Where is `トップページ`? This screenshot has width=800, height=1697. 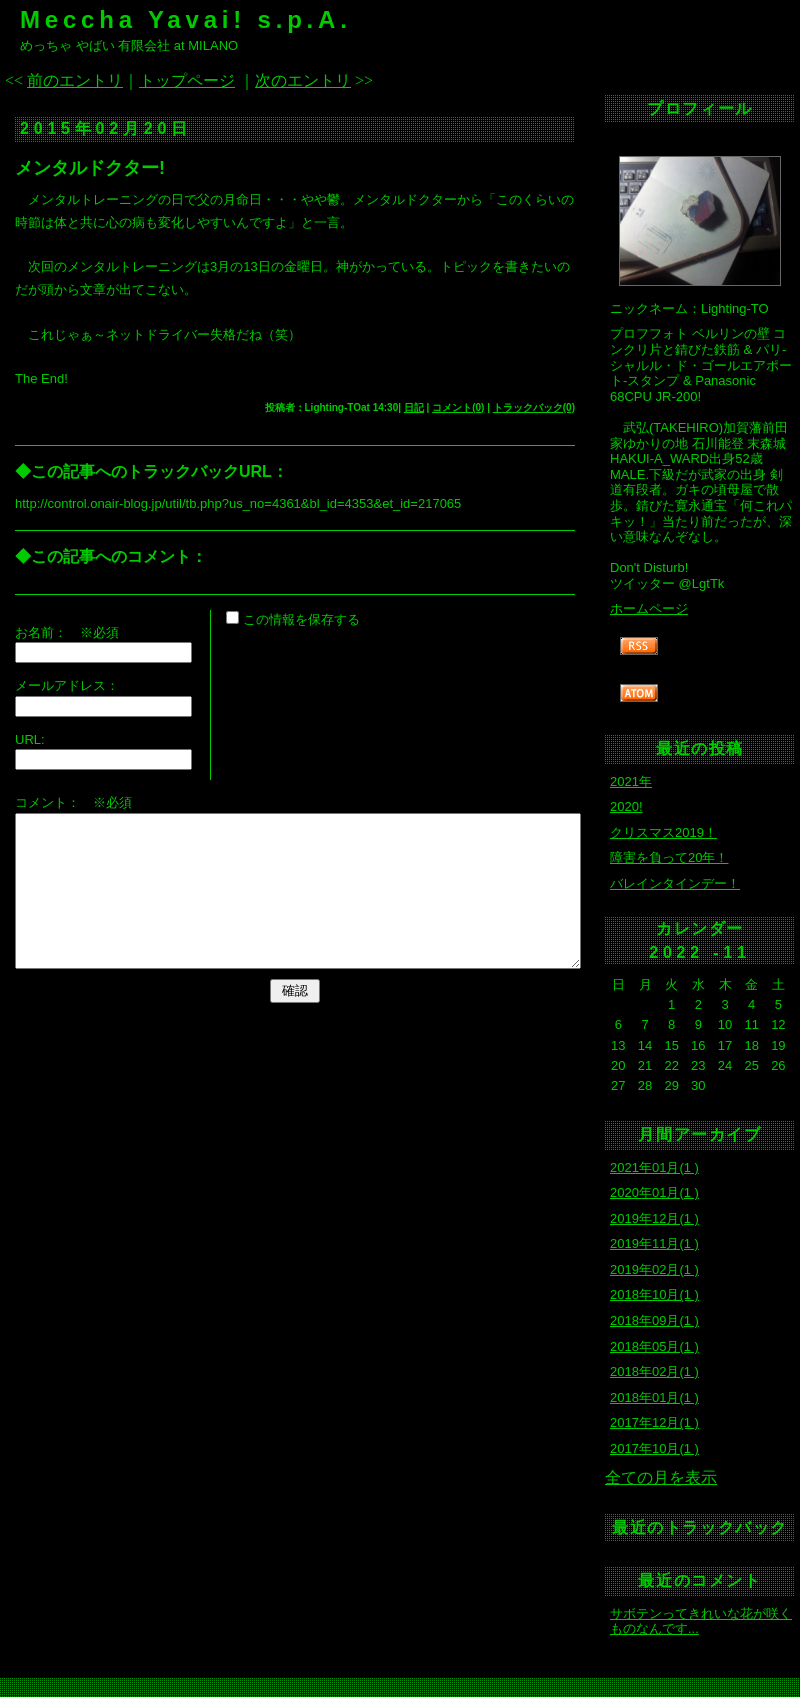
トップページ is located at coordinates (187, 80).